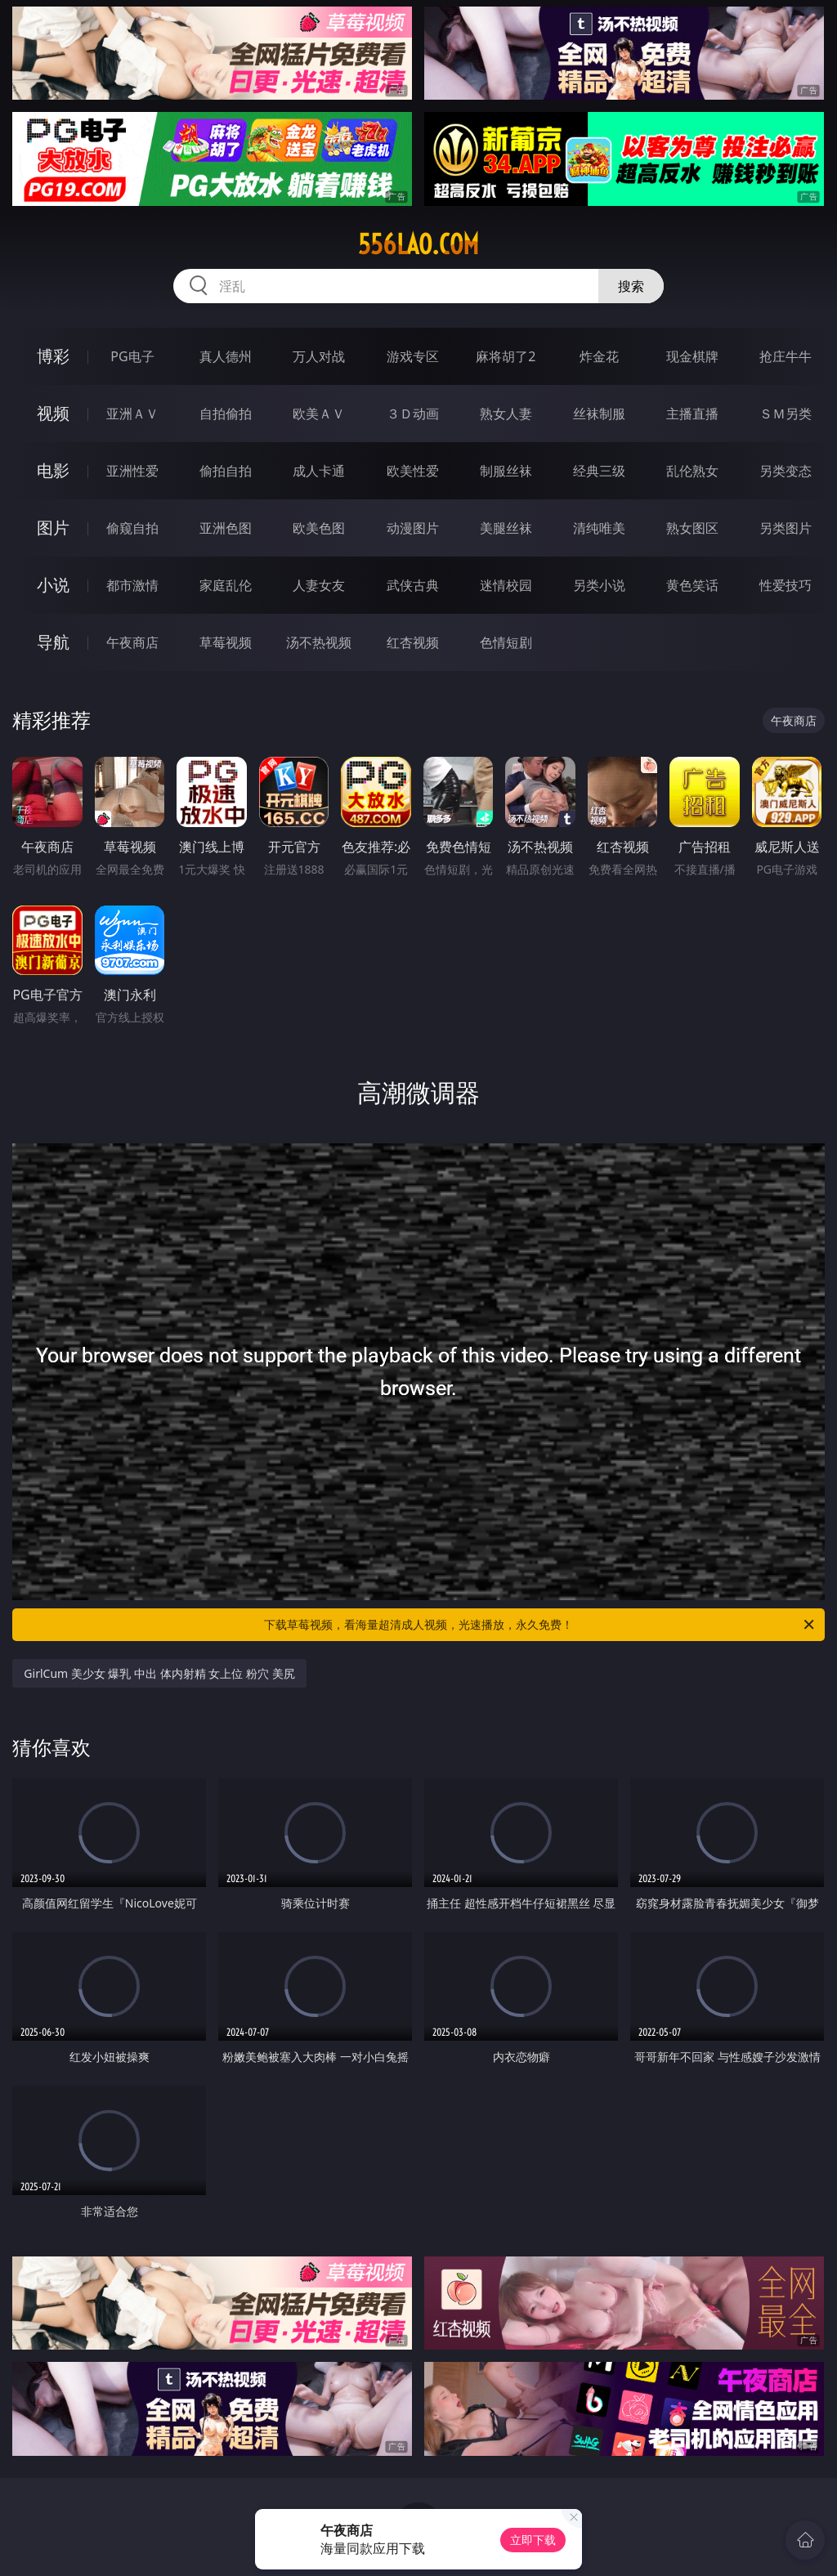 This screenshot has height=2576, width=837. I want to click on 亚洲色图, so click(225, 528).